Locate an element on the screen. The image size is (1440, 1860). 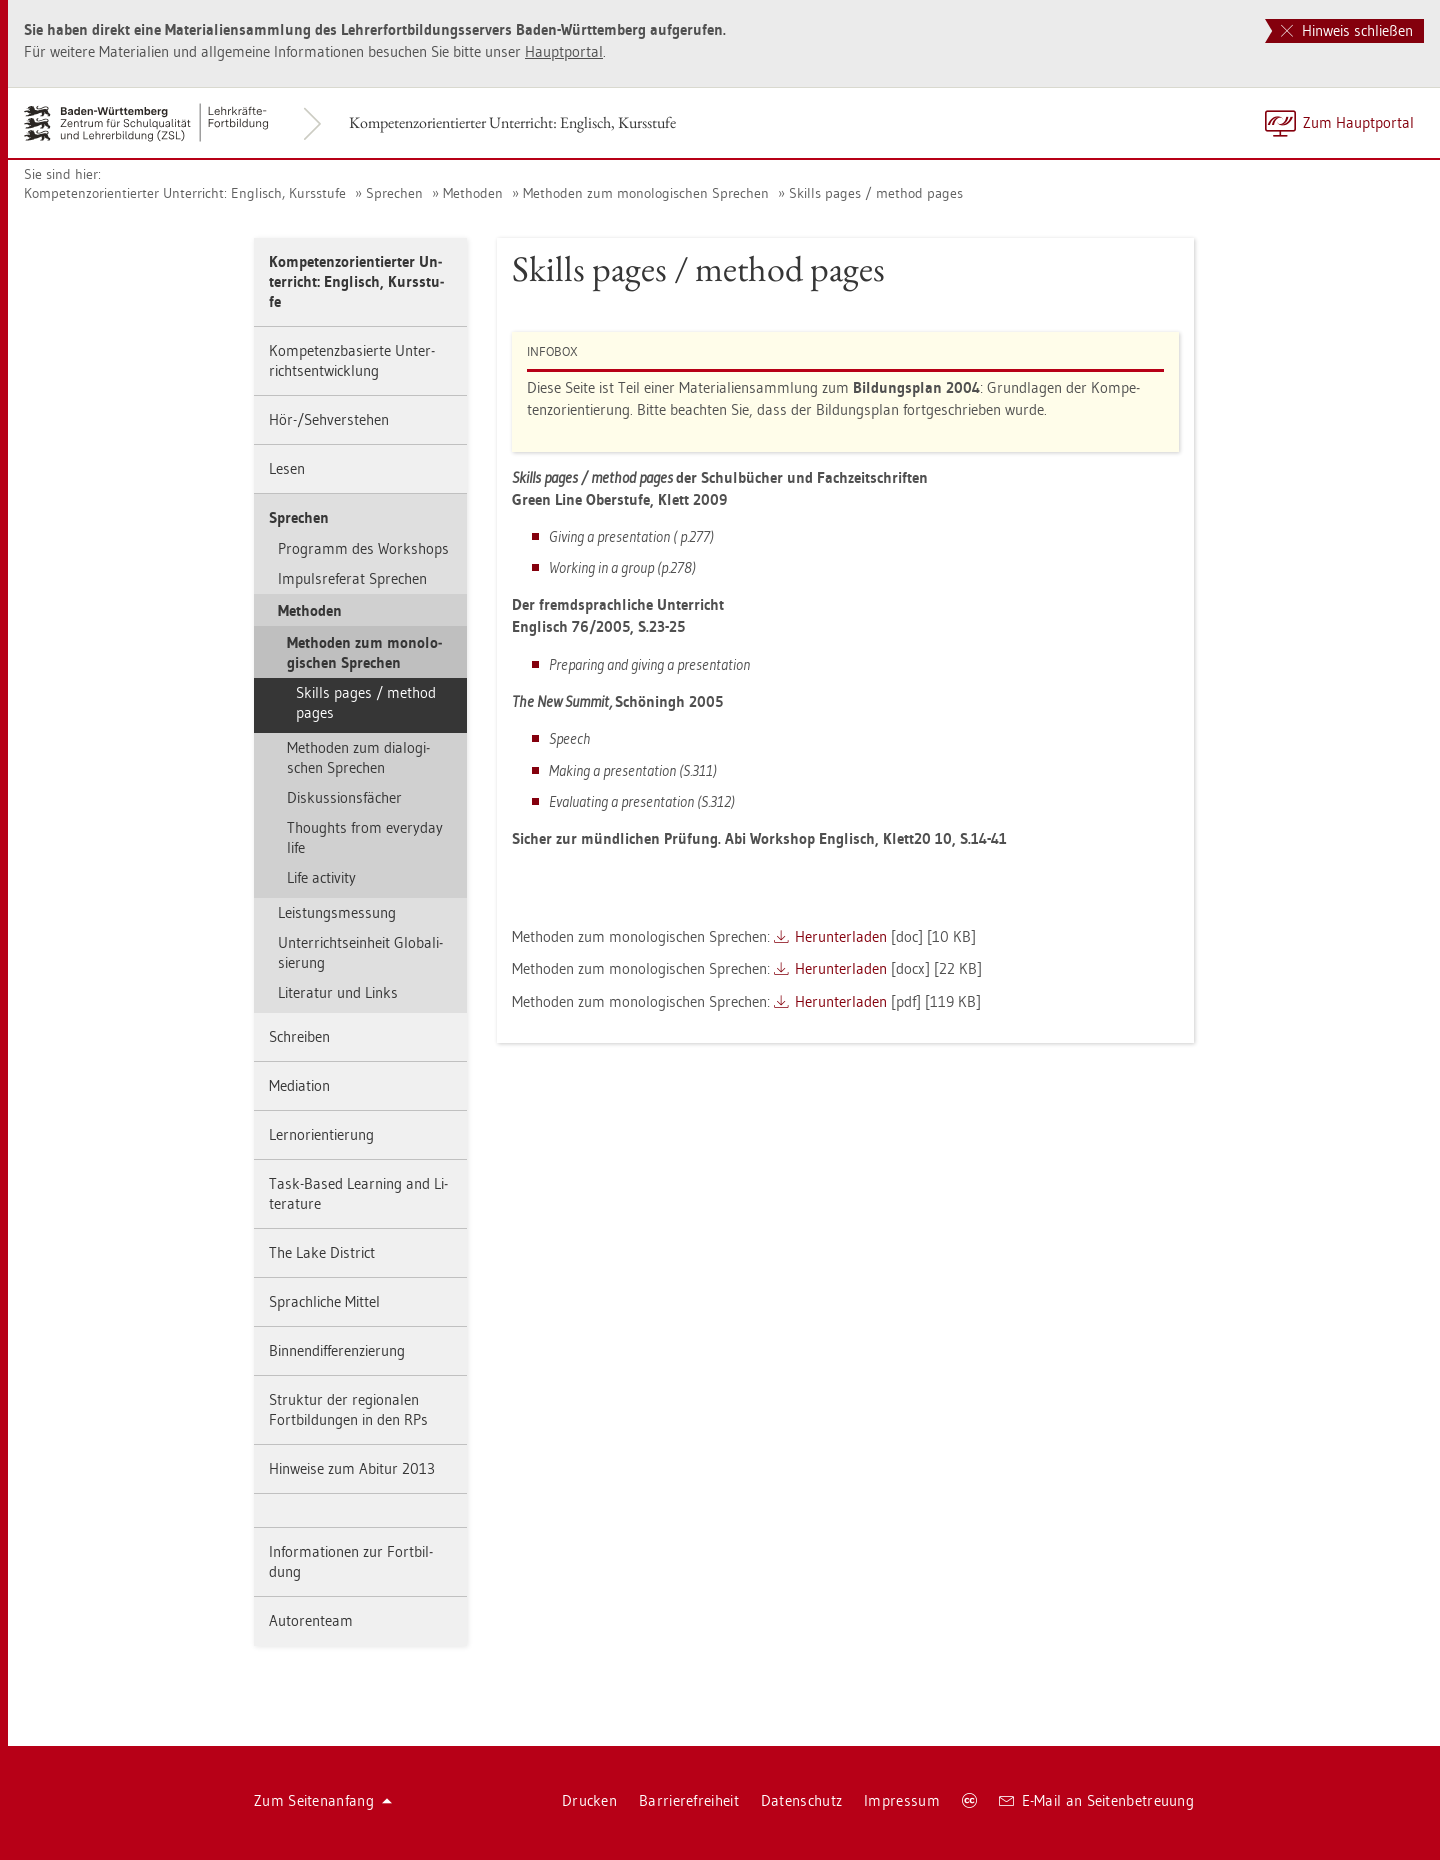
Life ac­tivi­ty is located at coordinates (321, 877).